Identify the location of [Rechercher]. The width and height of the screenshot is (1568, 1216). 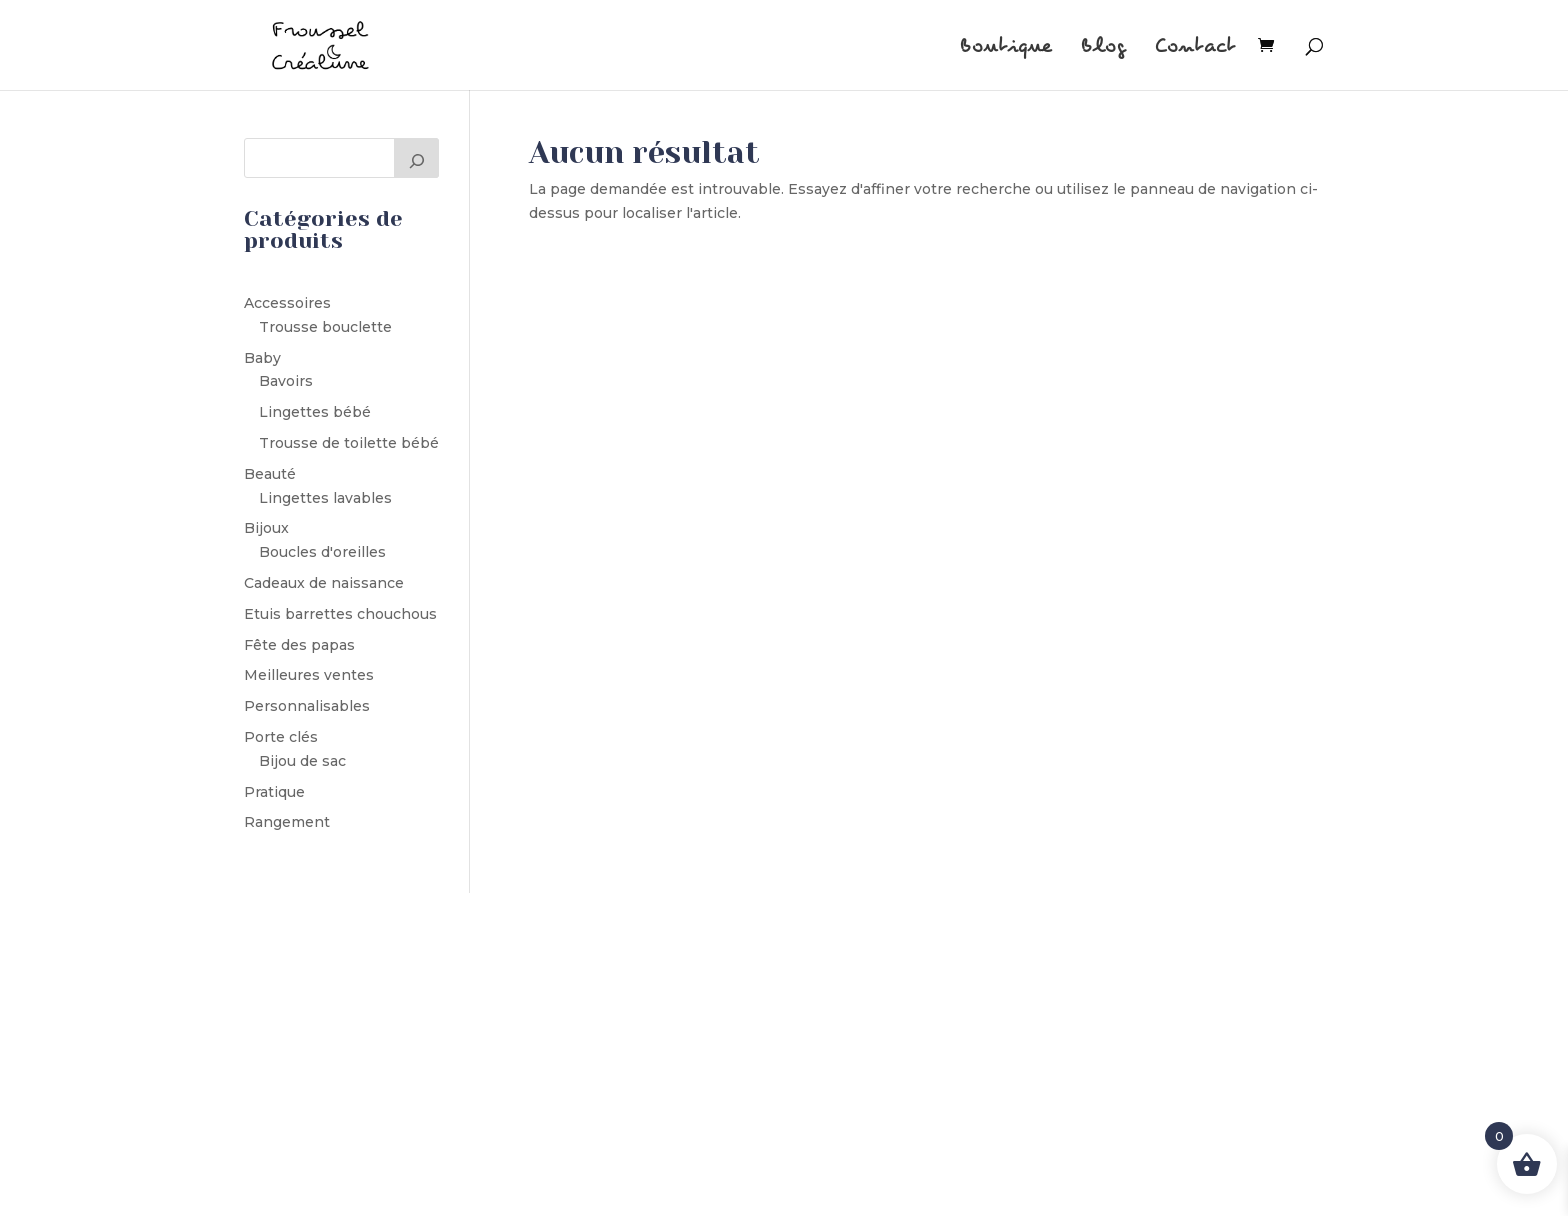
(417, 158).